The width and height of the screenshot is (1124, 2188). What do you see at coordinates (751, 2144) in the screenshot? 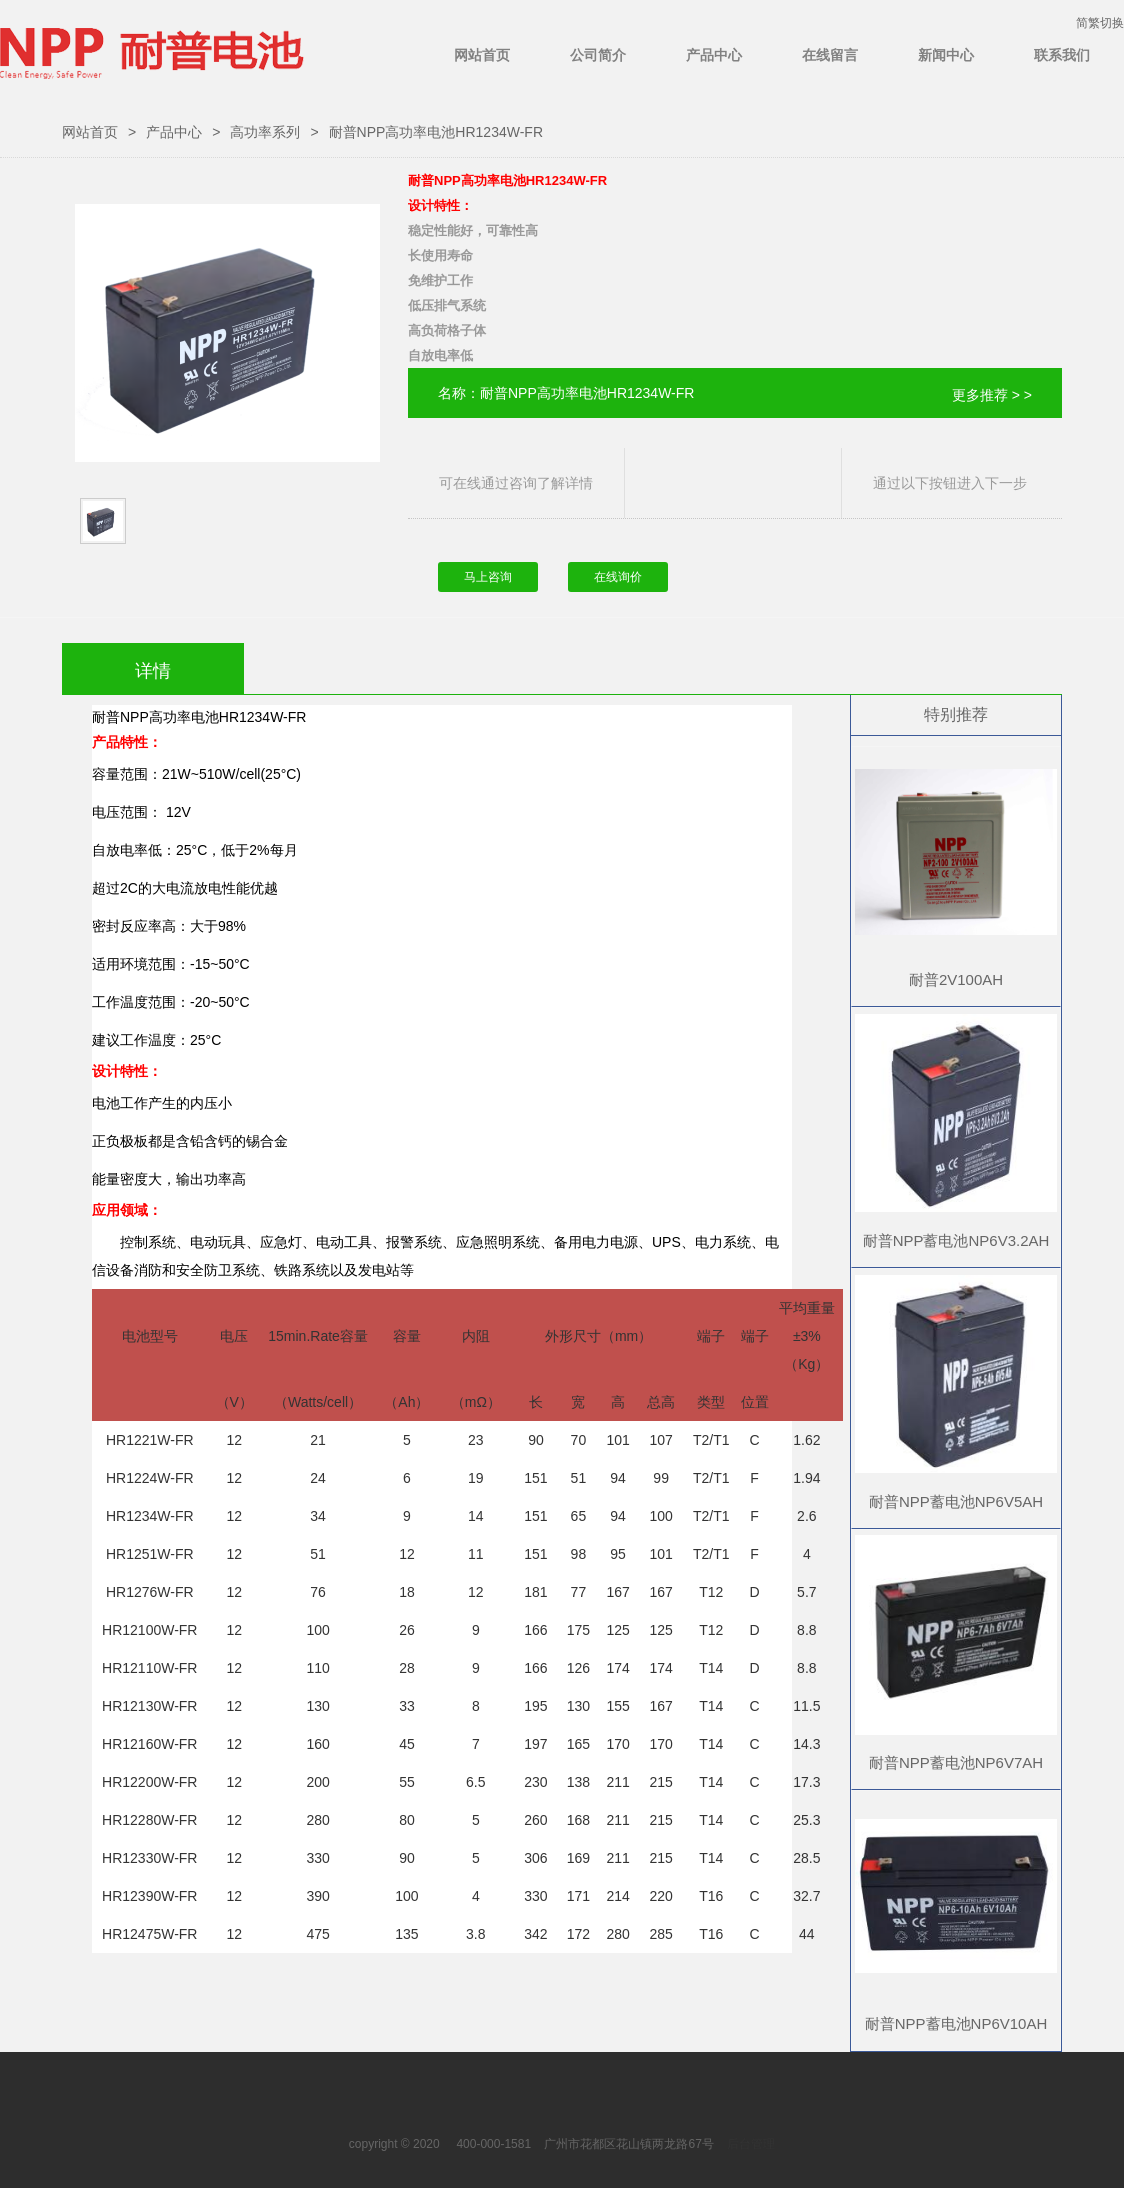
I see `后台管理` at bounding box center [751, 2144].